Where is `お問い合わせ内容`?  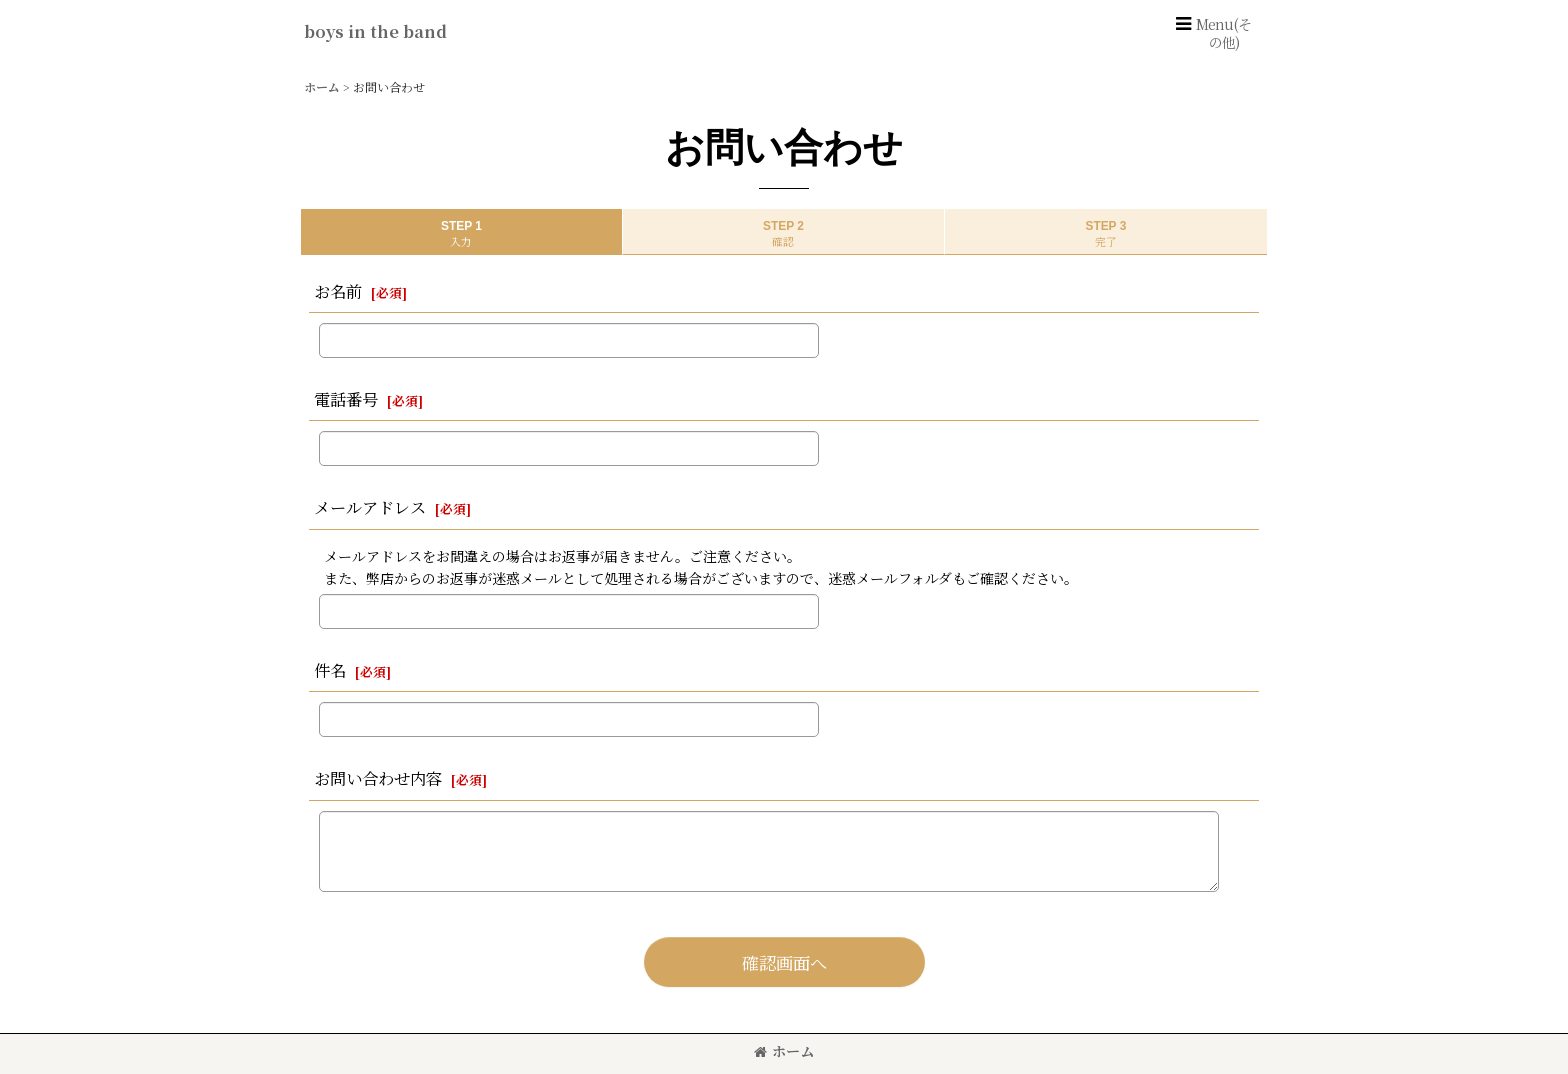 お問い合わせ内容 is located at coordinates (378, 778).